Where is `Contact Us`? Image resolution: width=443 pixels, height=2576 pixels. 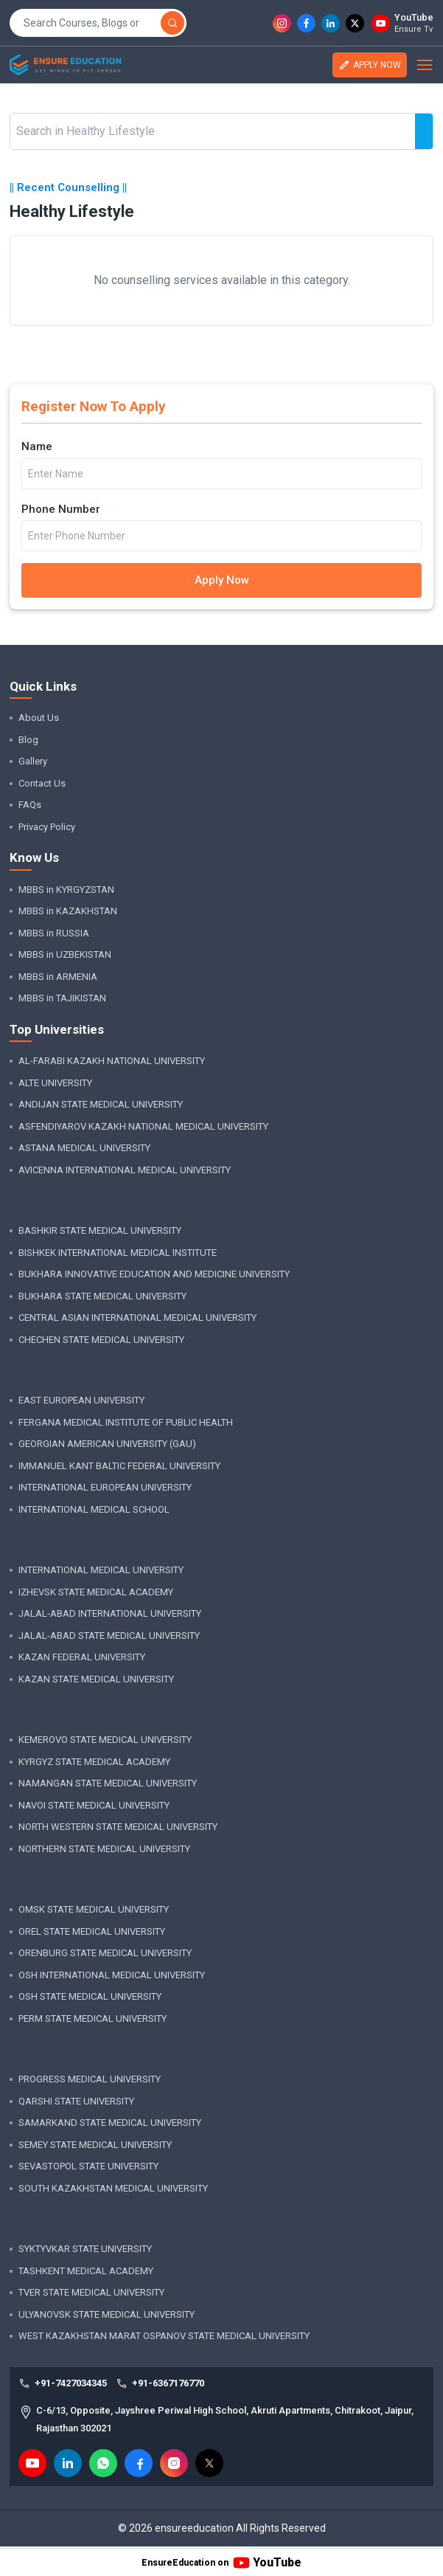 Contact Us is located at coordinates (42, 783).